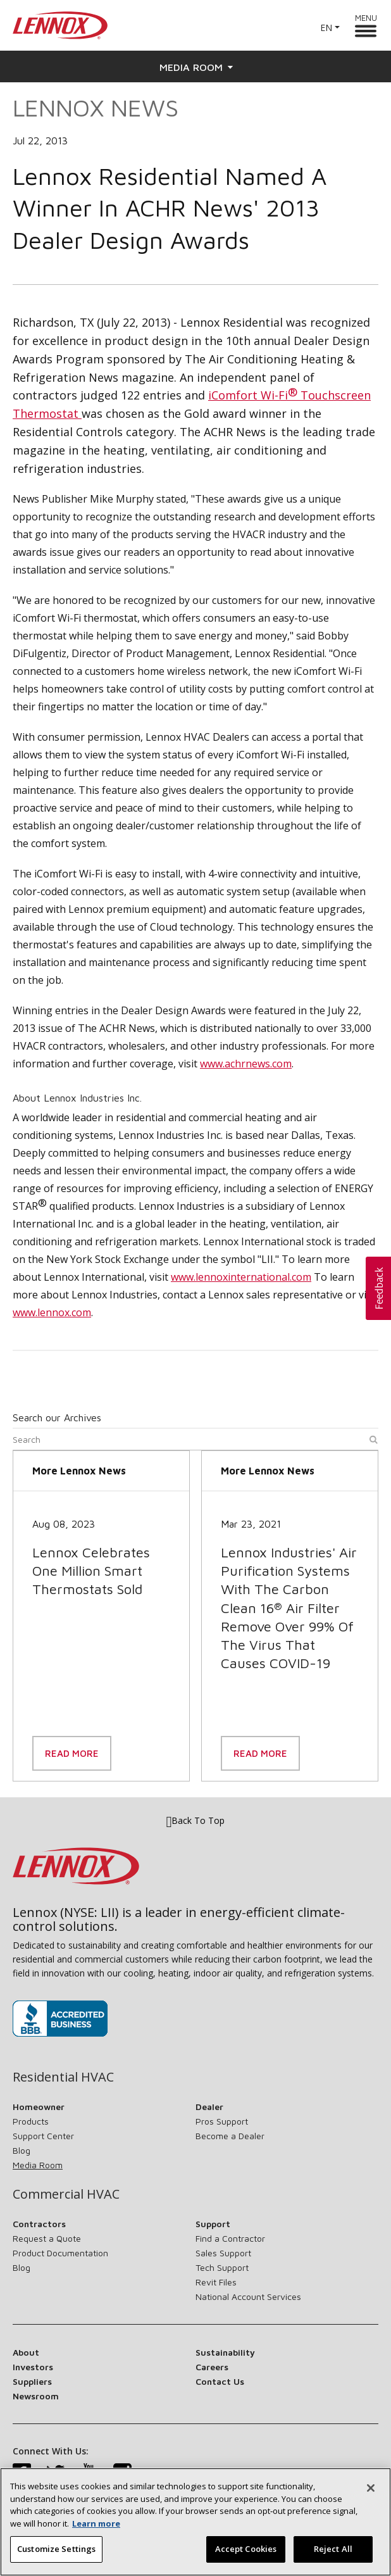 This screenshot has height=2576, width=391. What do you see at coordinates (230, 2135) in the screenshot?
I see `Become a Dealer` at bounding box center [230, 2135].